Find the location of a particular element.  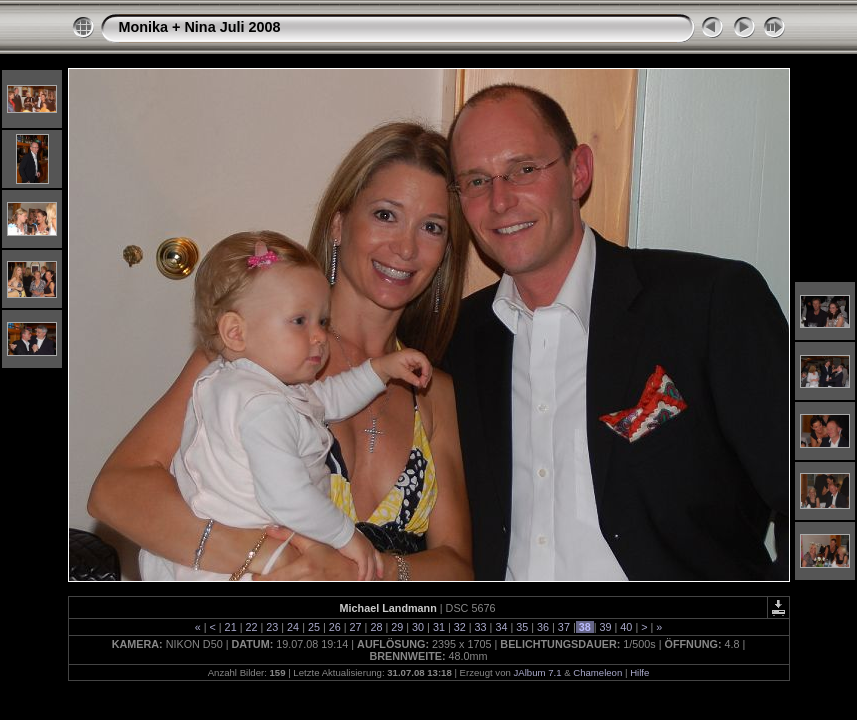

40 is located at coordinates (626, 627).